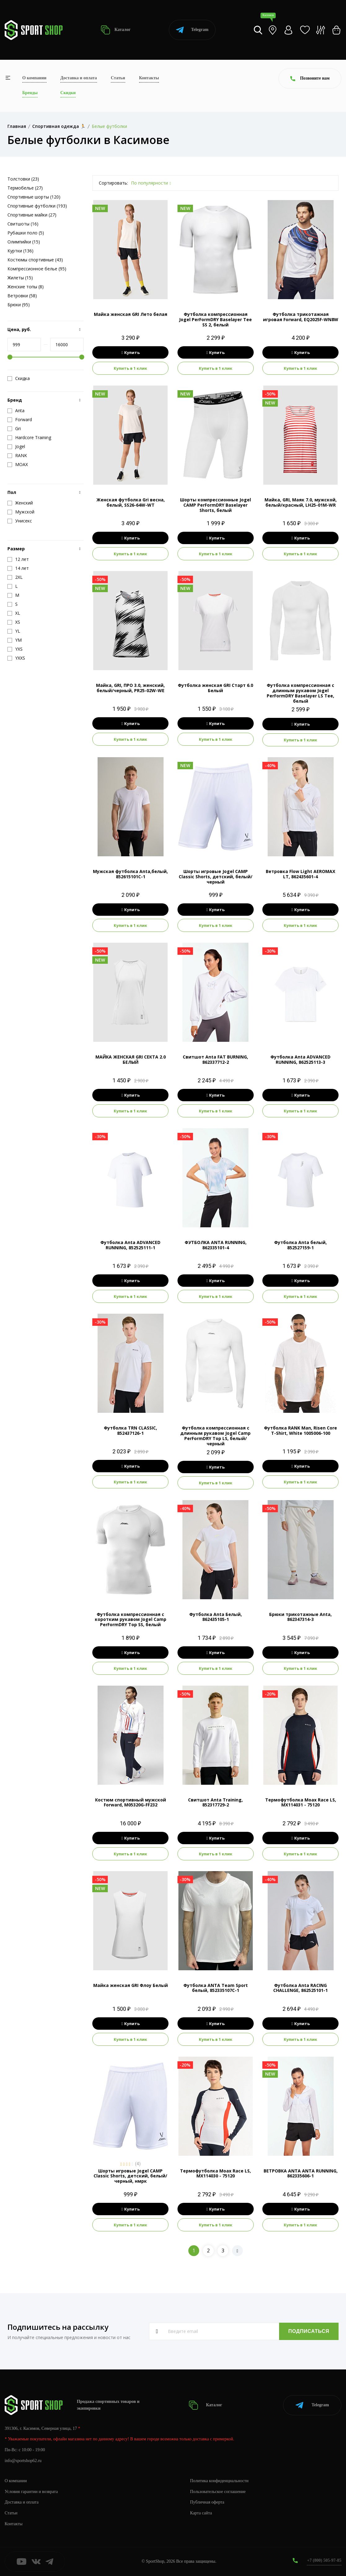 Image resolution: width=346 pixels, height=2576 pixels. Describe the element at coordinates (25, 233) in the screenshot. I see `Рубашки поло (5)` at that location.